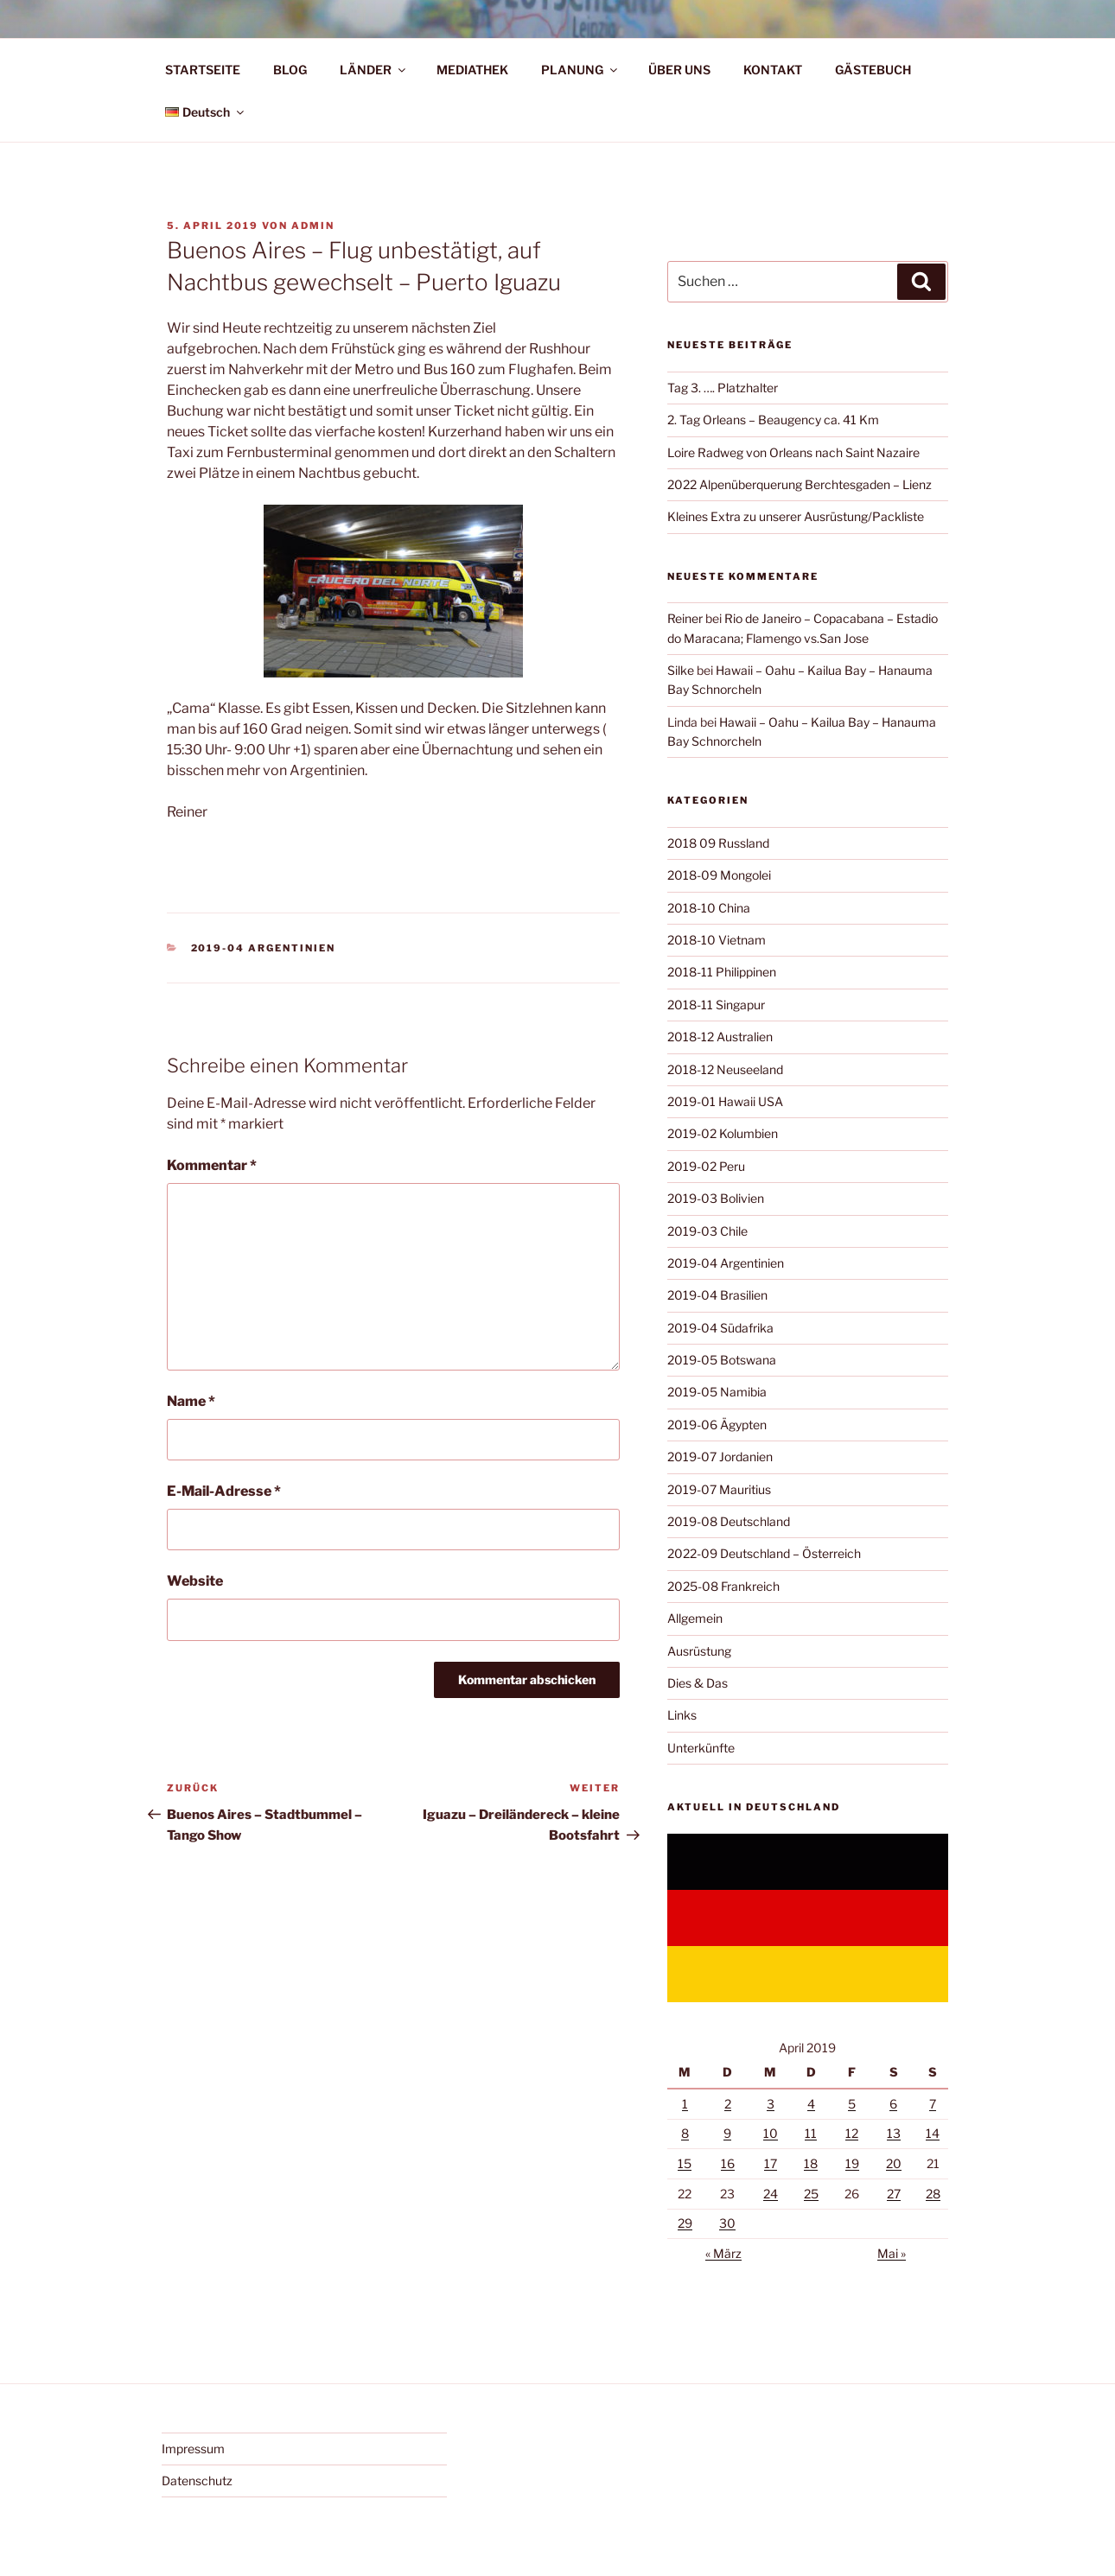 The image size is (1115, 2576). Describe the element at coordinates (191, 1401) in the screenshot. I see `Name` at that location.